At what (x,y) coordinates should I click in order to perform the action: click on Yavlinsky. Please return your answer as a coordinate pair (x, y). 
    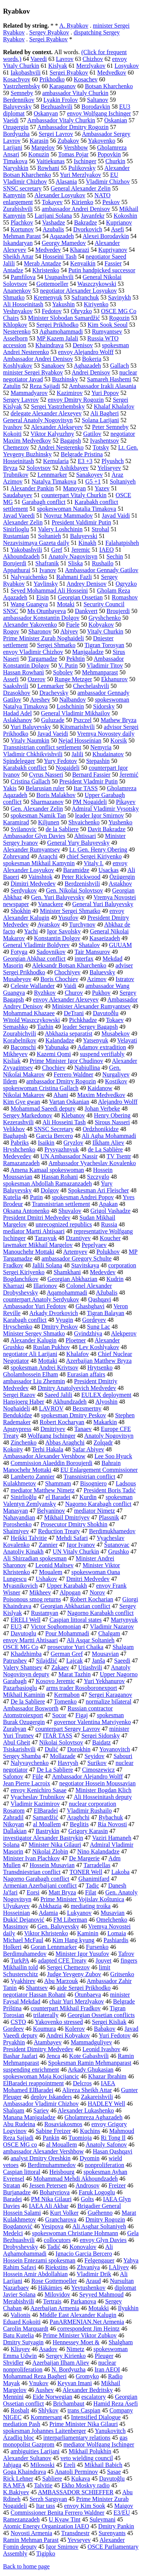
    Looking at the image, I should click on (46, 583).